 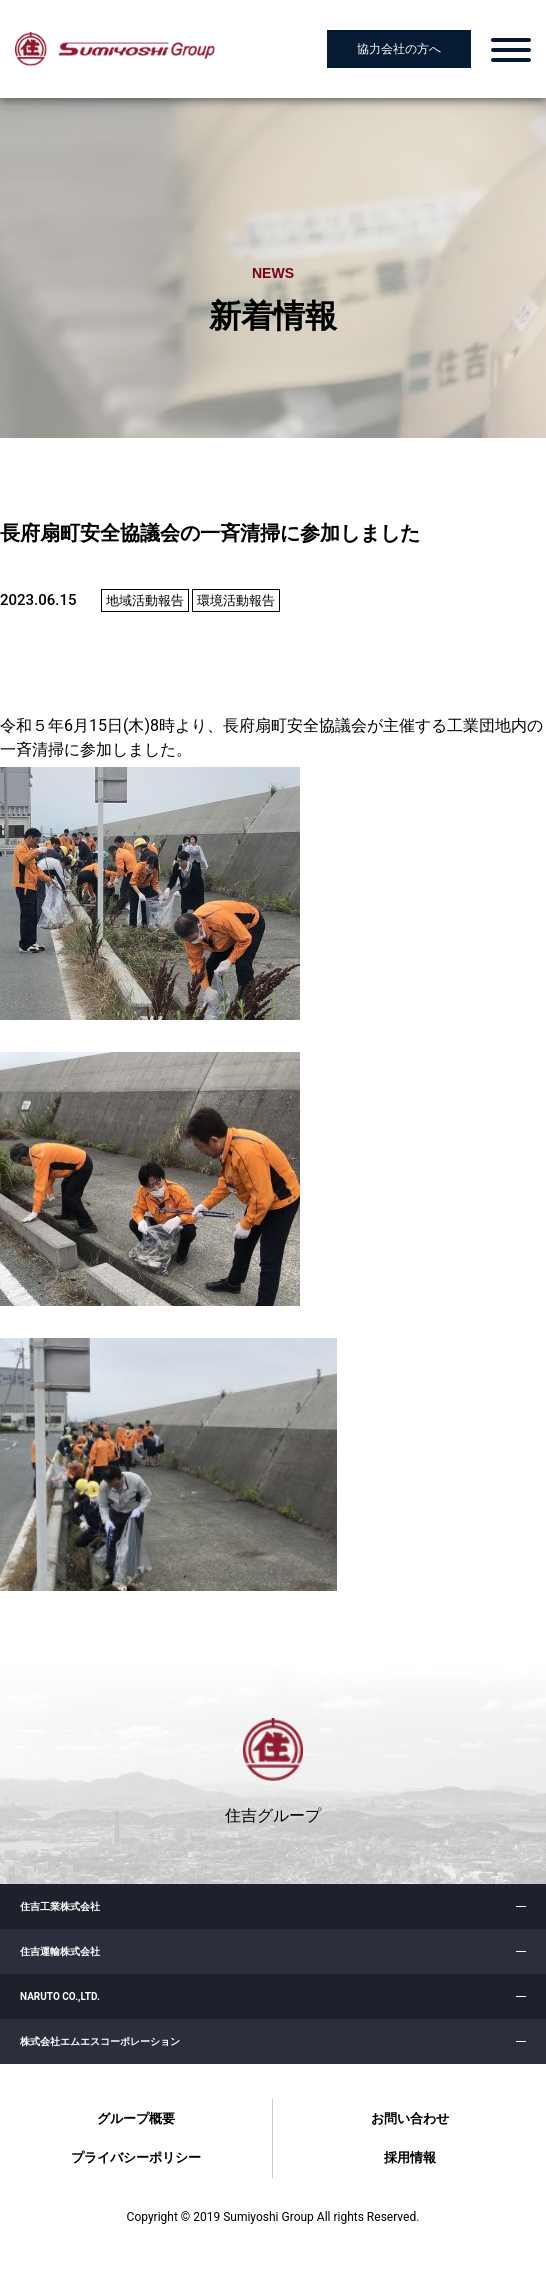 What do you see at coordinates (60, 1996) in the screenshot?
I see `NARUTO CO.,LTD.` at bounding box center [60, 1996].